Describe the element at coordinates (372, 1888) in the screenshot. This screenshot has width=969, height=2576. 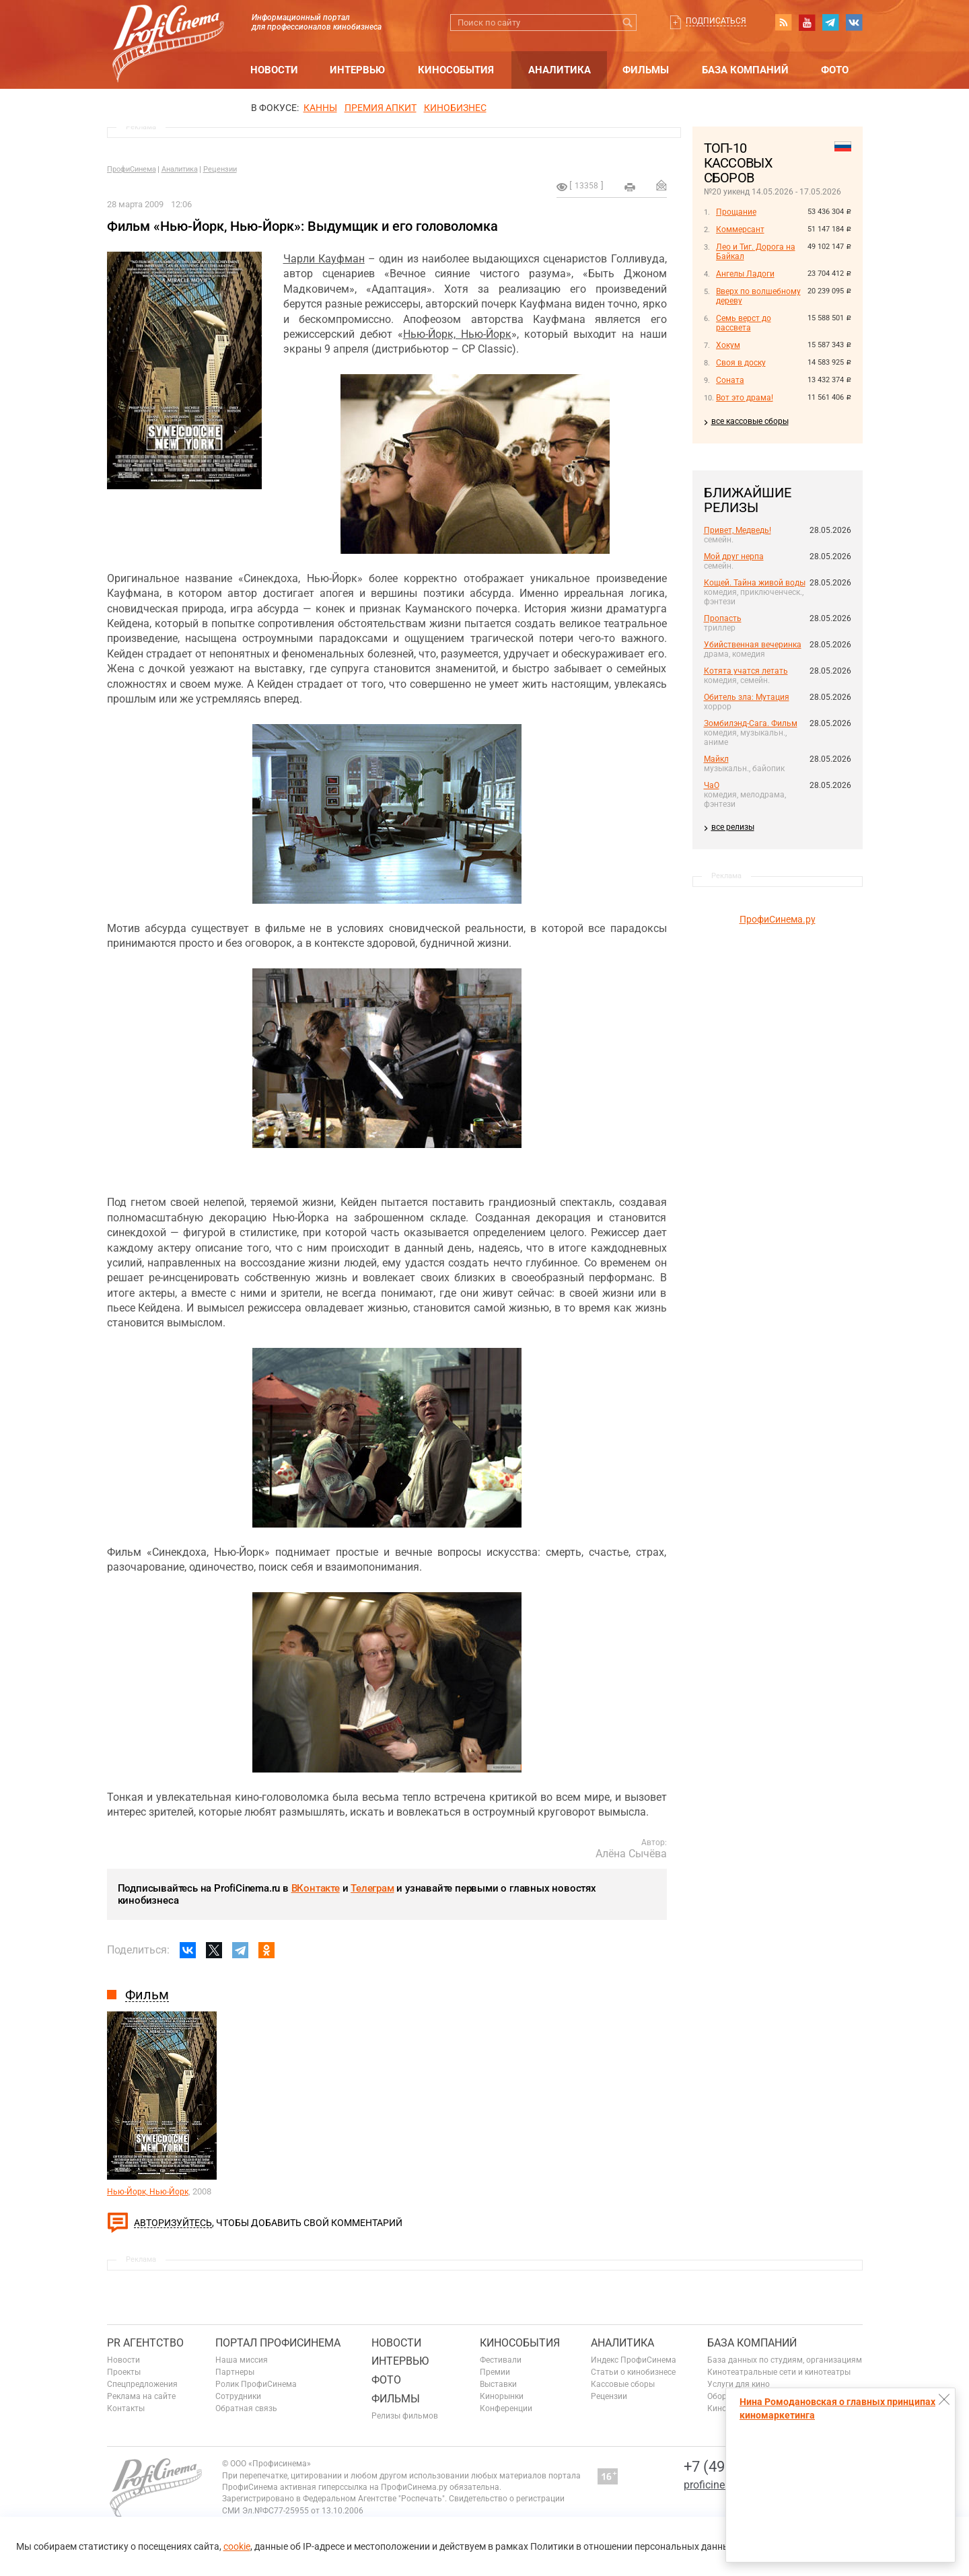
I see `Телеграм` at that location.